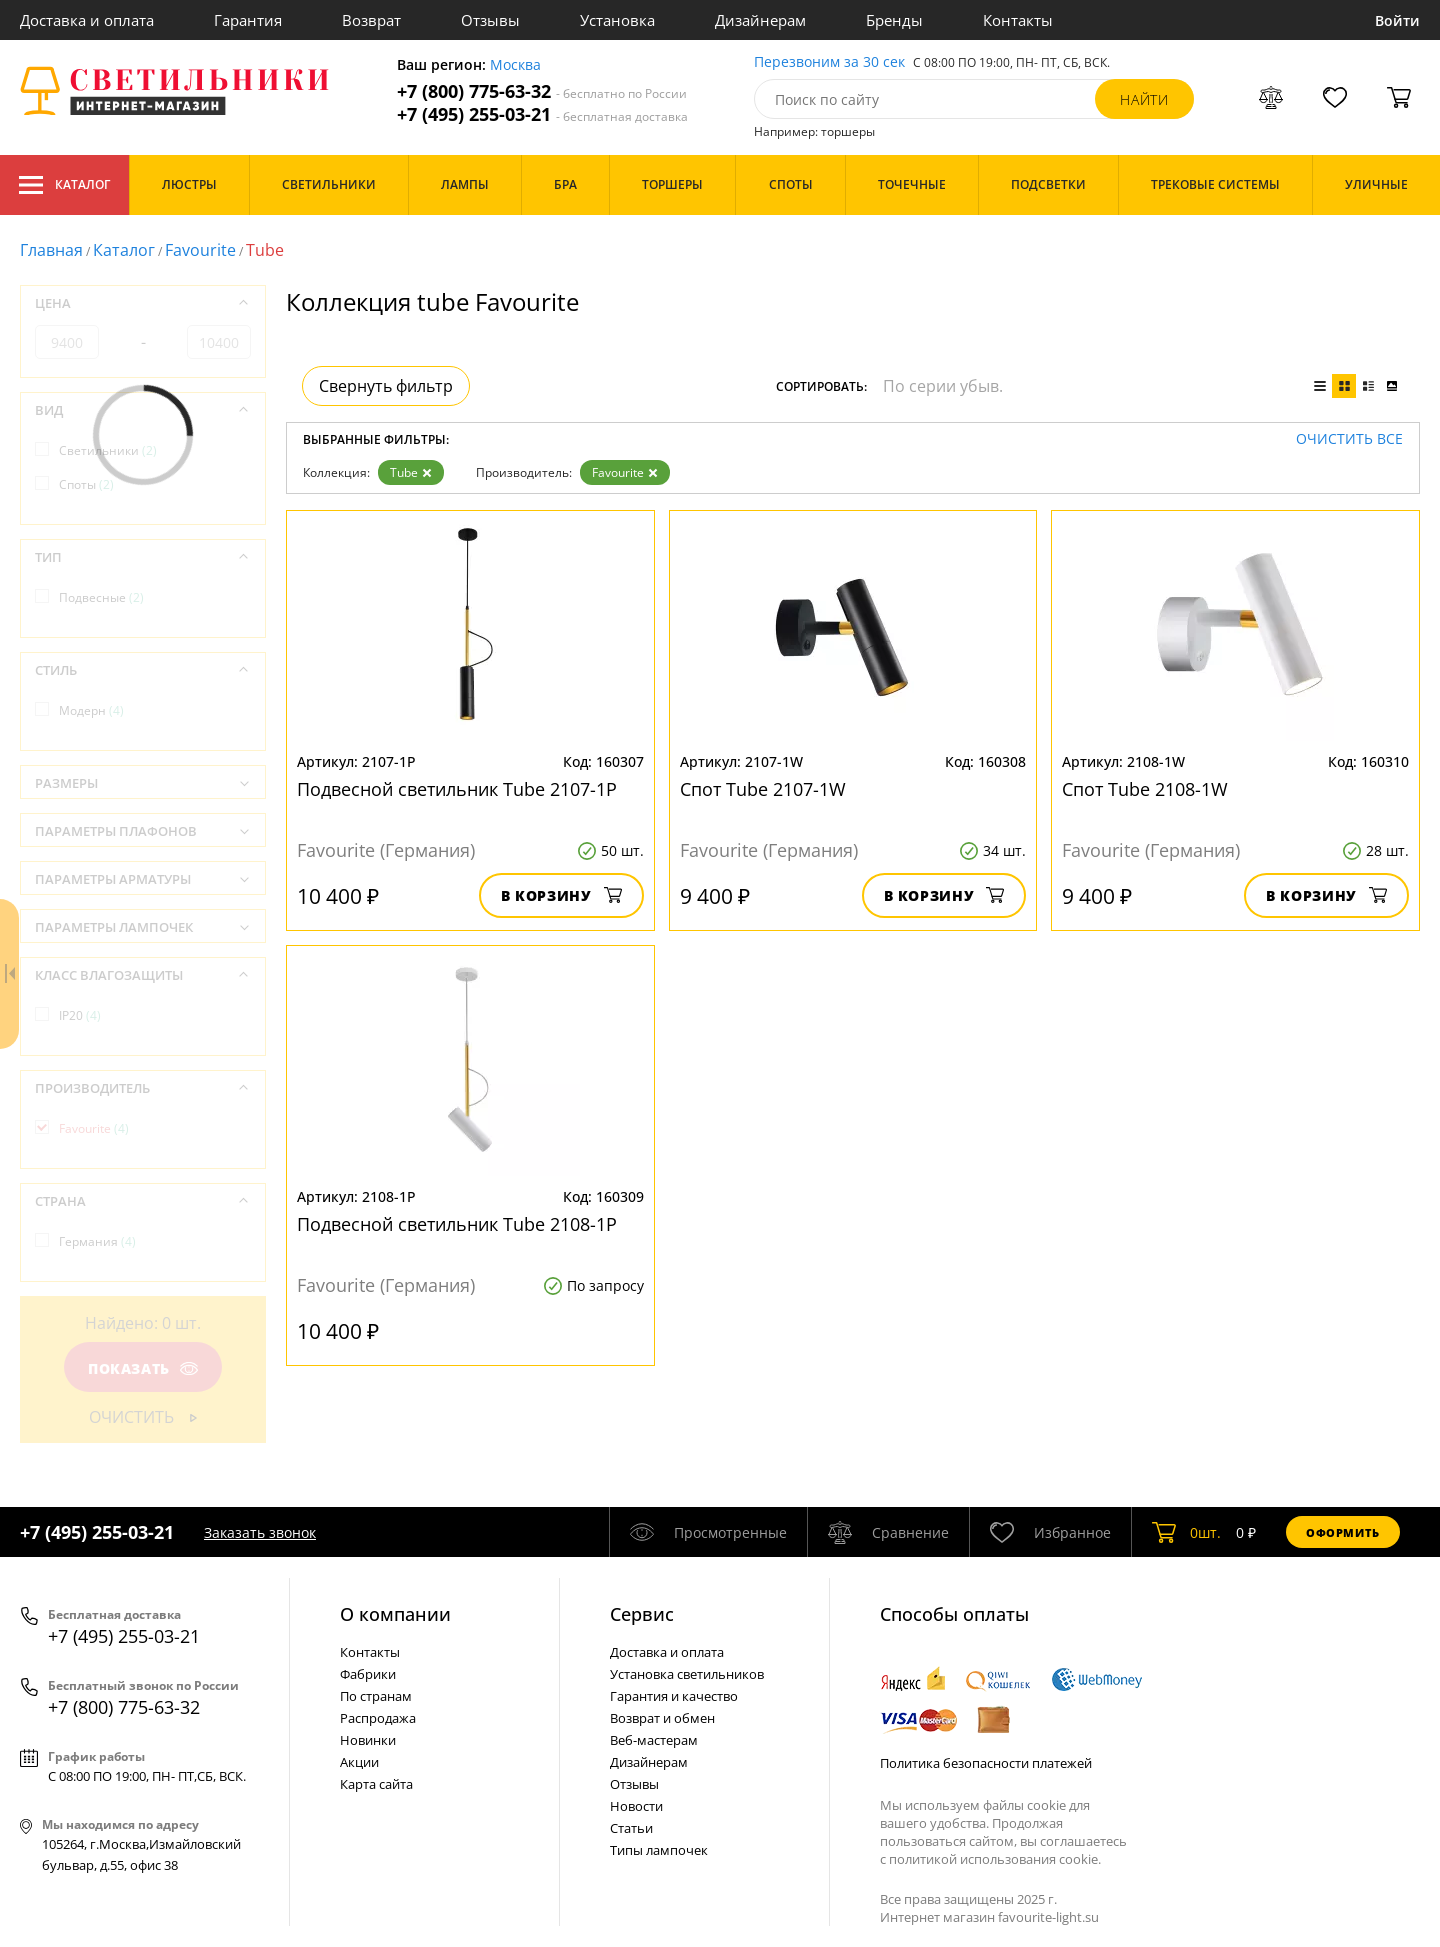  I want to click on В корзину, so click(561, 895).